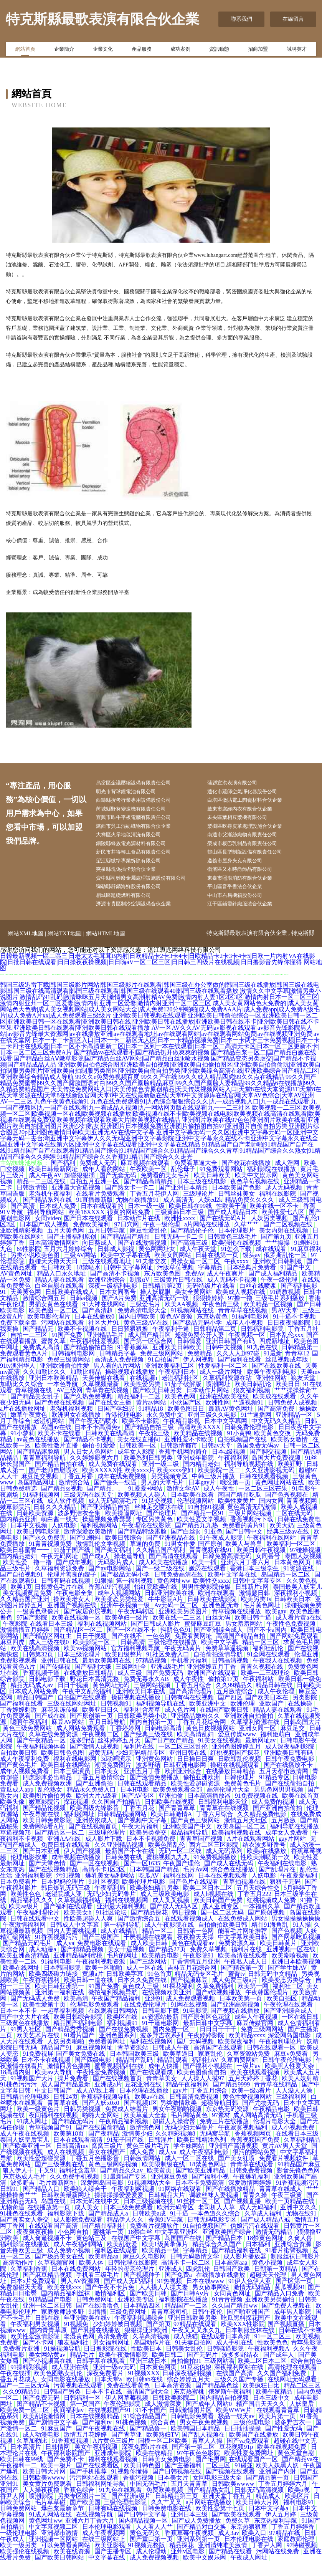 The height and width of the screenshot is (2576, 322). I want to click on 成人三级在线0, so click(49, 1657).